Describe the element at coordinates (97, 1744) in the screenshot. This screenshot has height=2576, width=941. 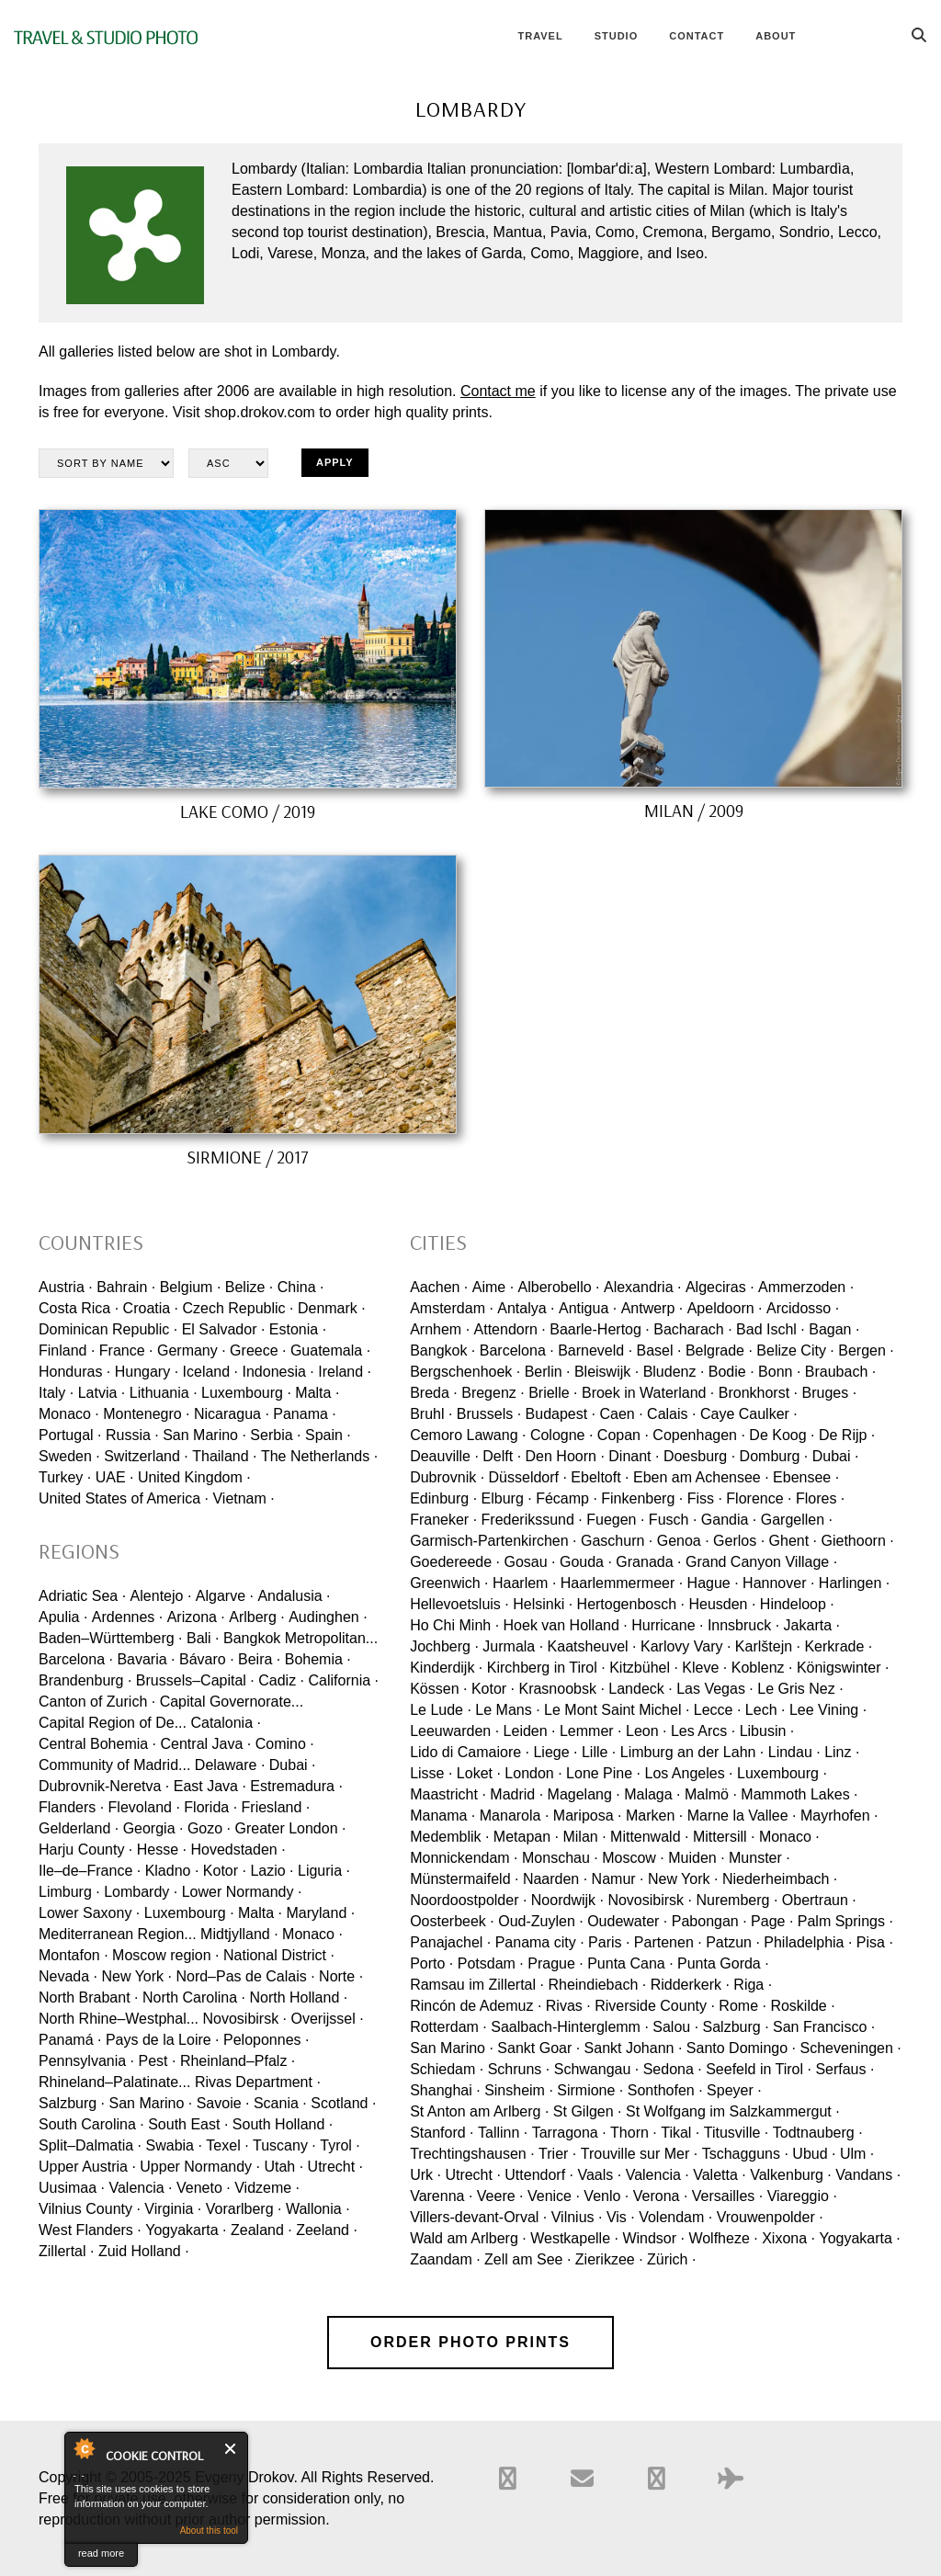
I see `Central Bohemia ·` at that location.